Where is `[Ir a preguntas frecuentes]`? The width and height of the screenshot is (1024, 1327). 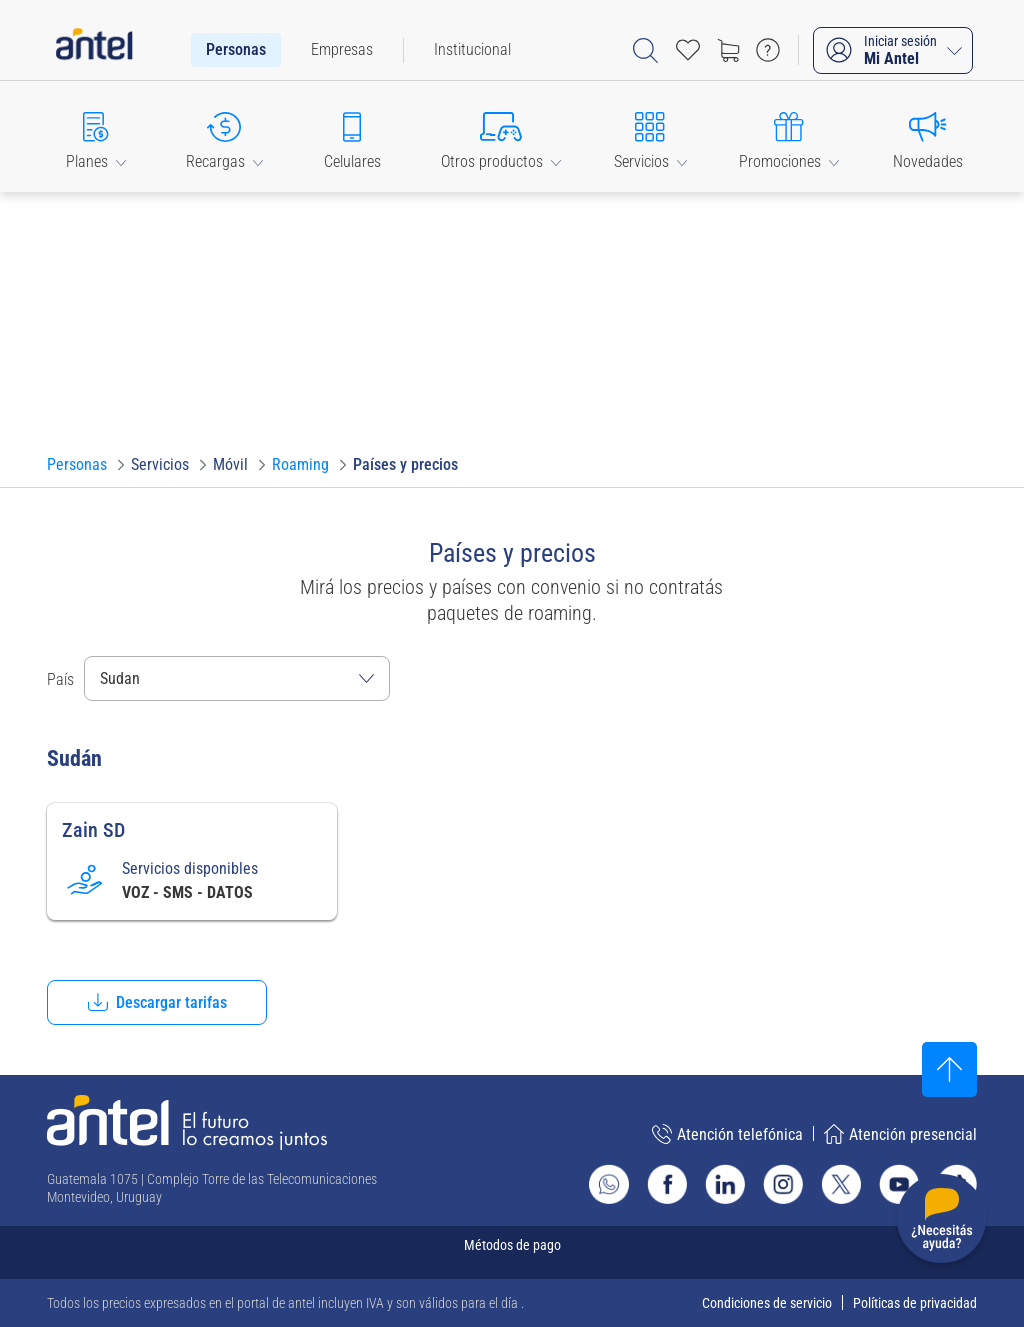
[Ir a preguntas frecuentes] is located at coordinates (768, 50).